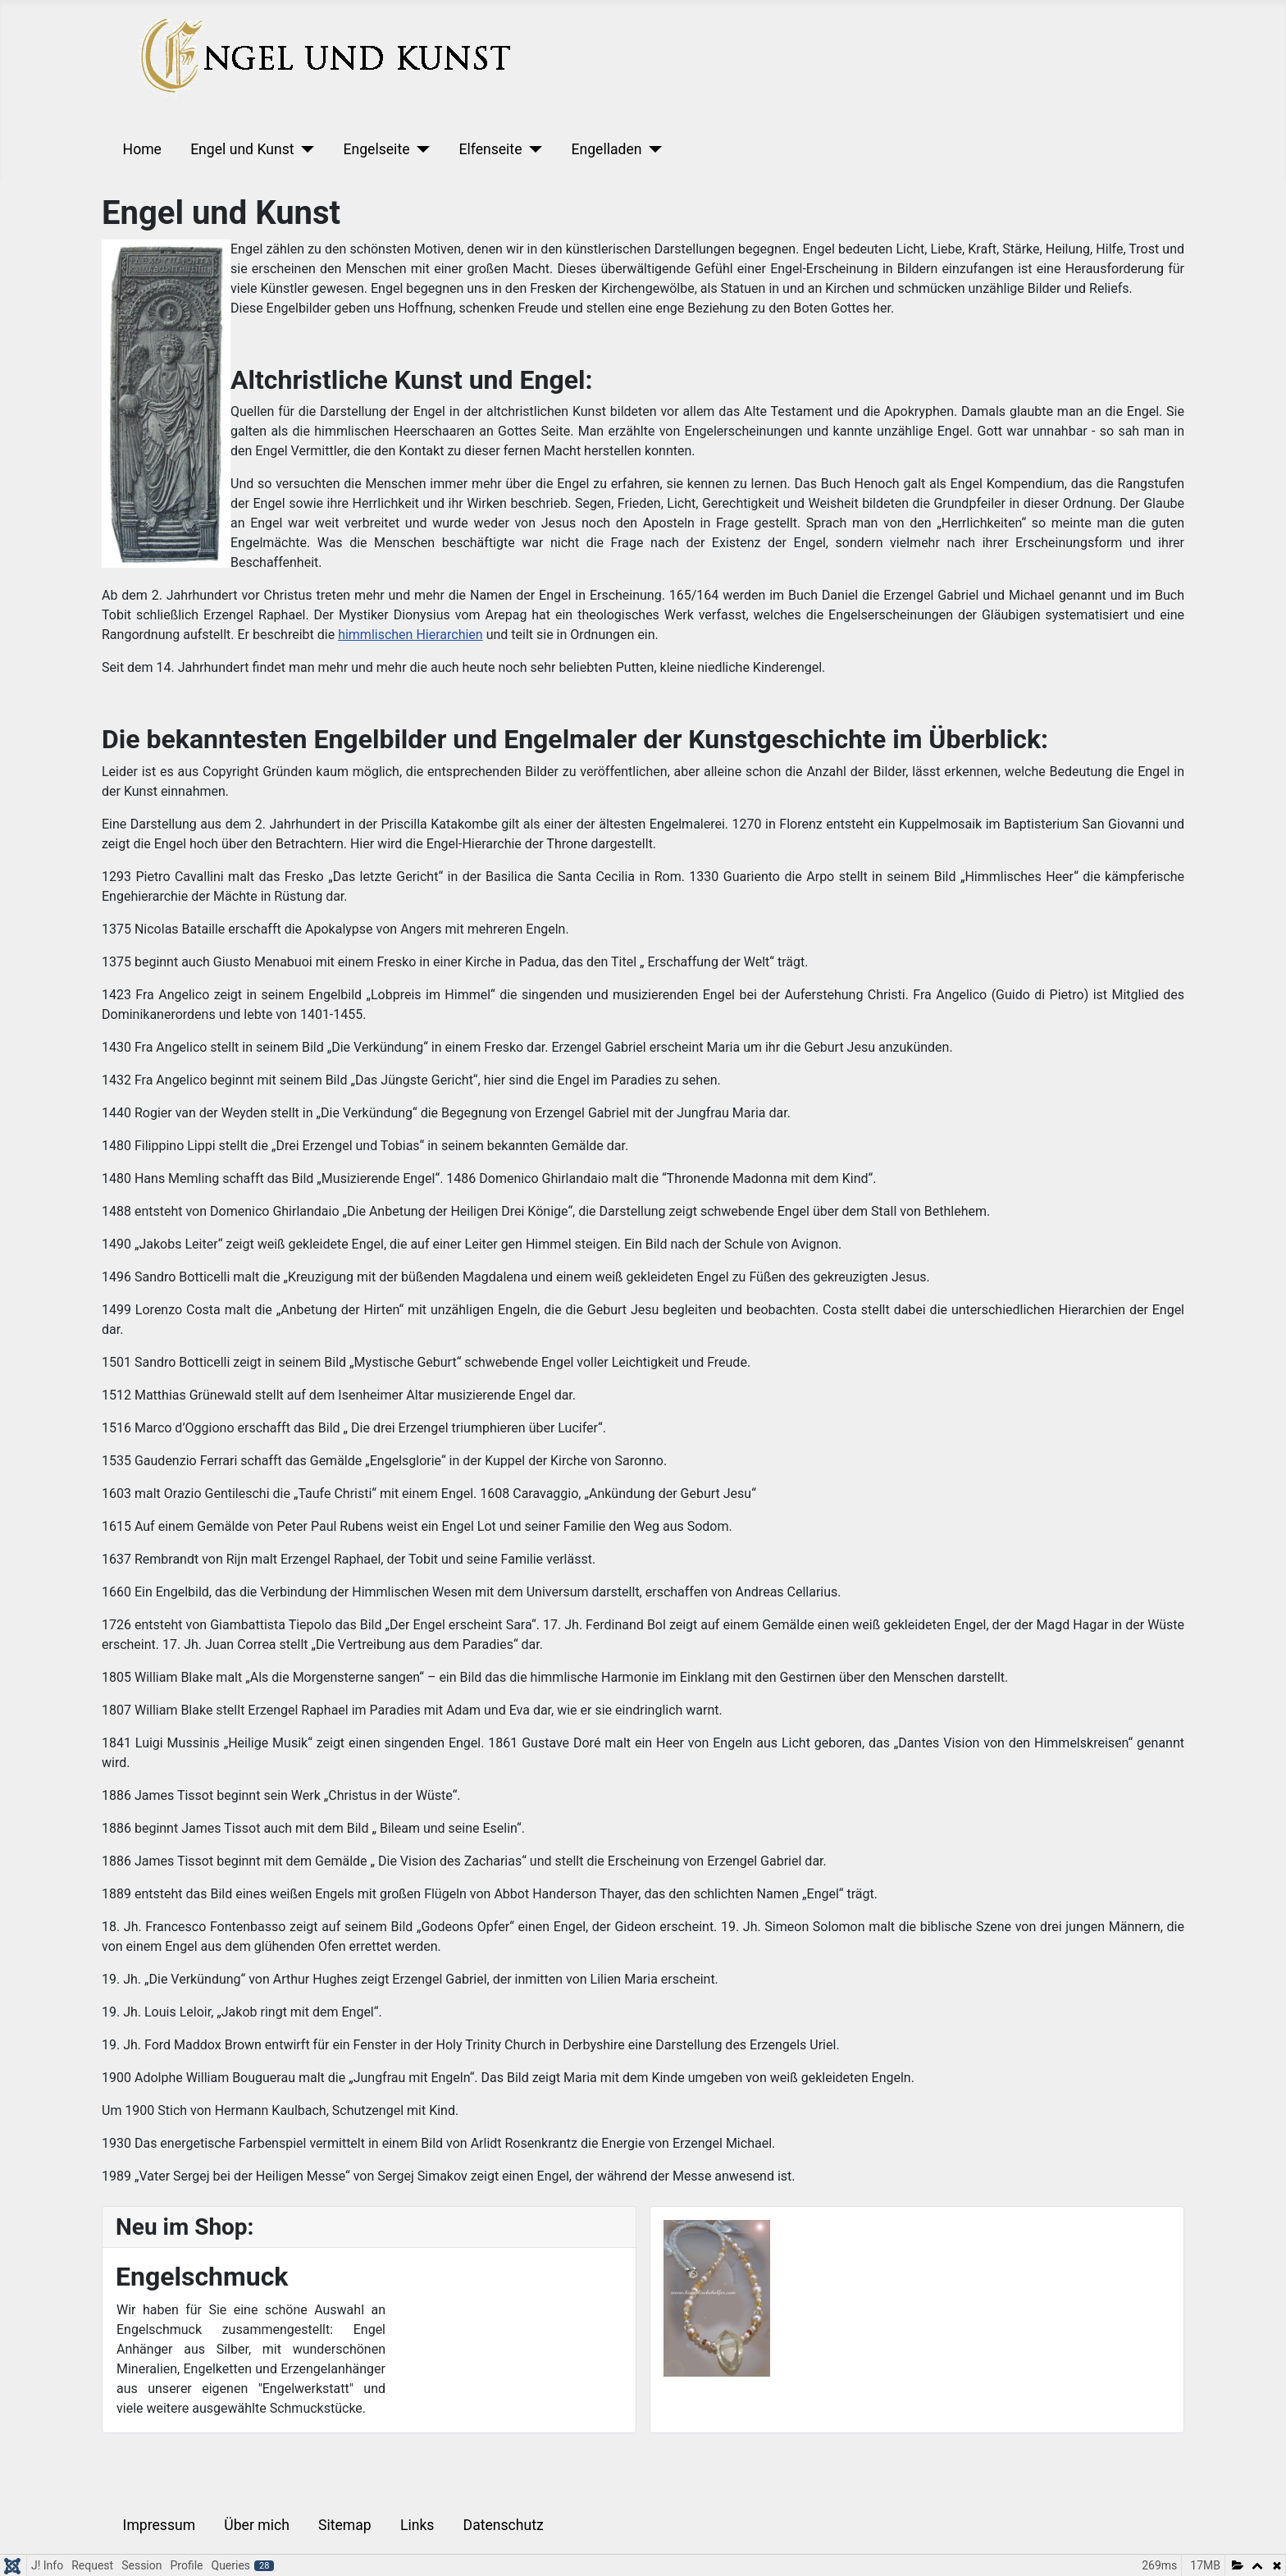 The width and height of the screenshot is (1286, 2576). I want to click on Sitemap, so click(345, 2525).